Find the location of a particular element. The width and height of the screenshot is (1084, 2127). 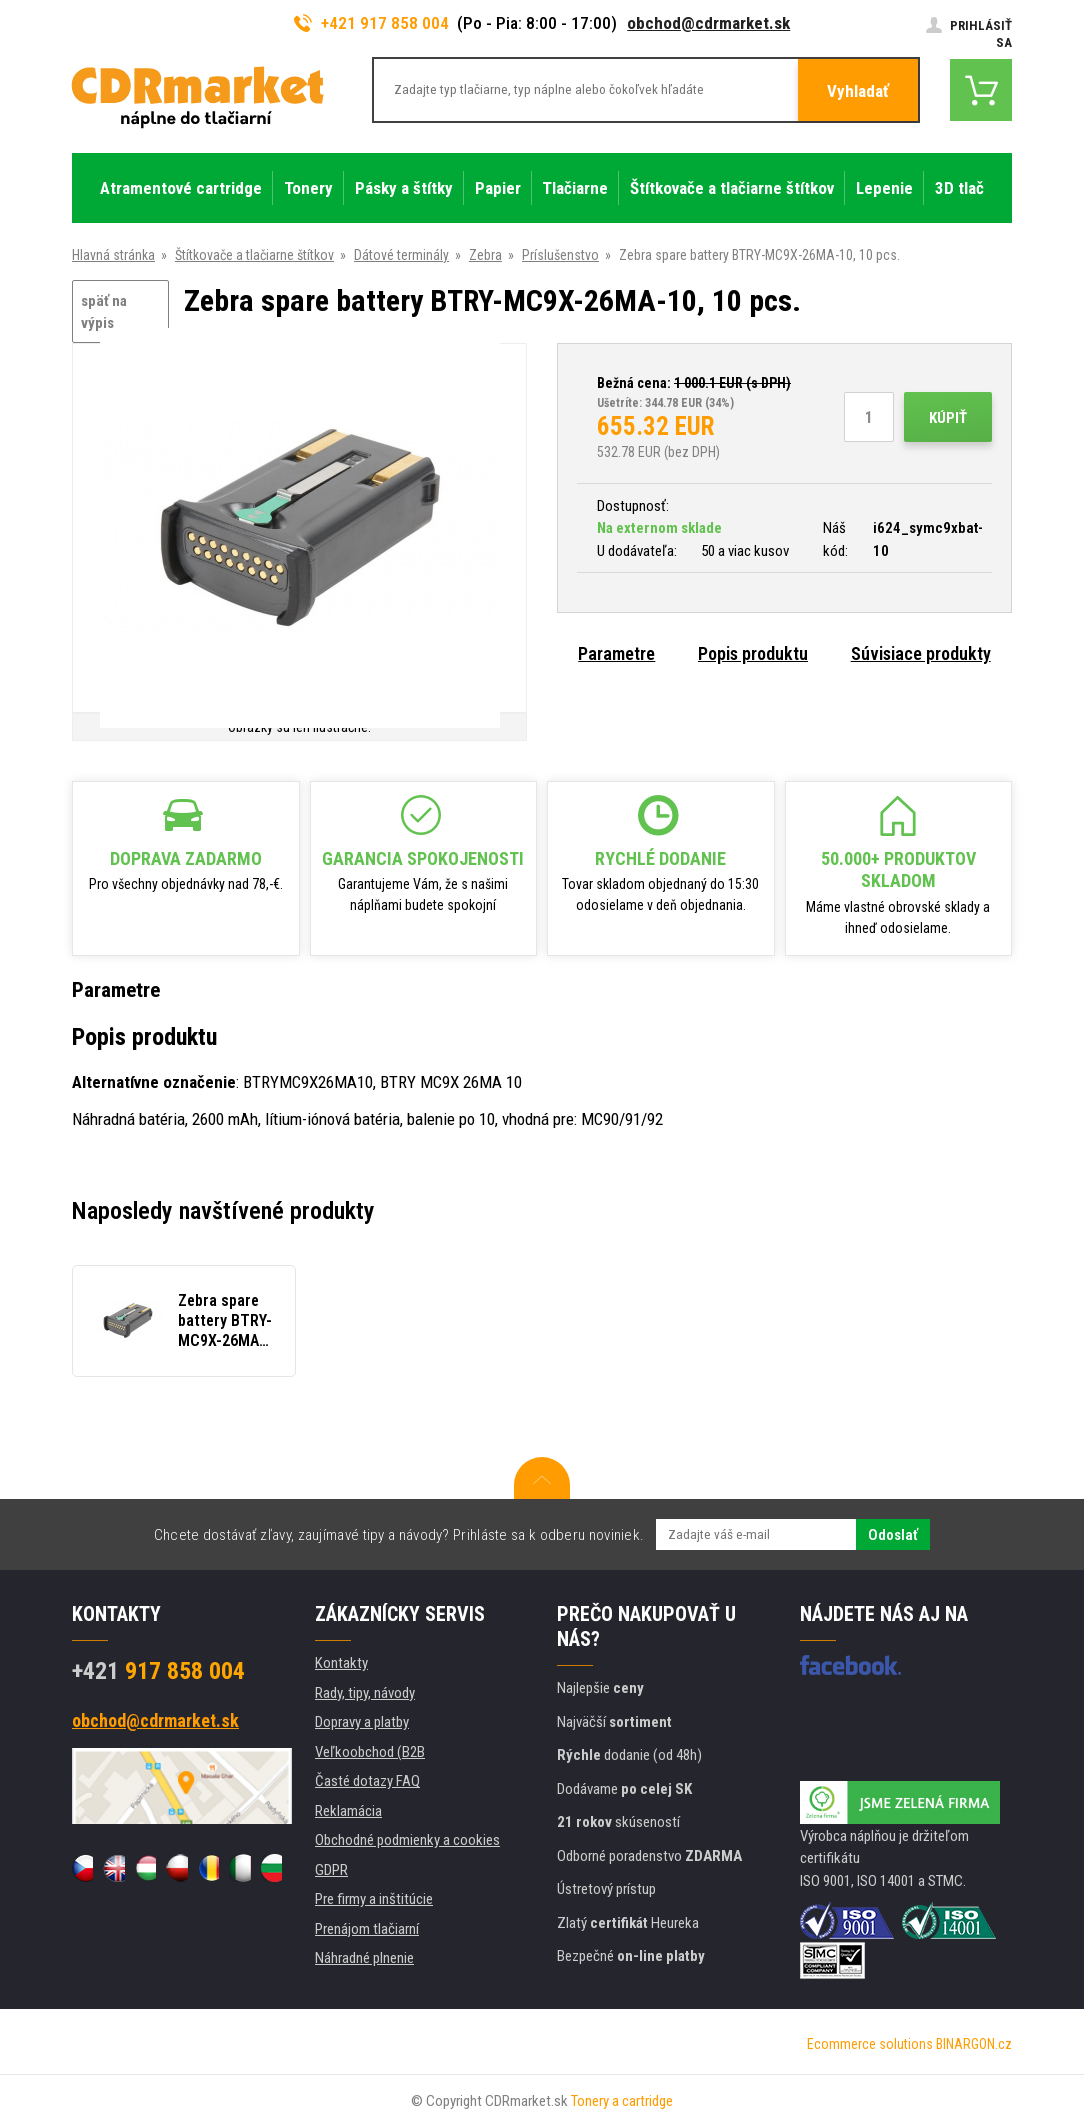

+421 917 858 004 is located at coordinates (372, 23).